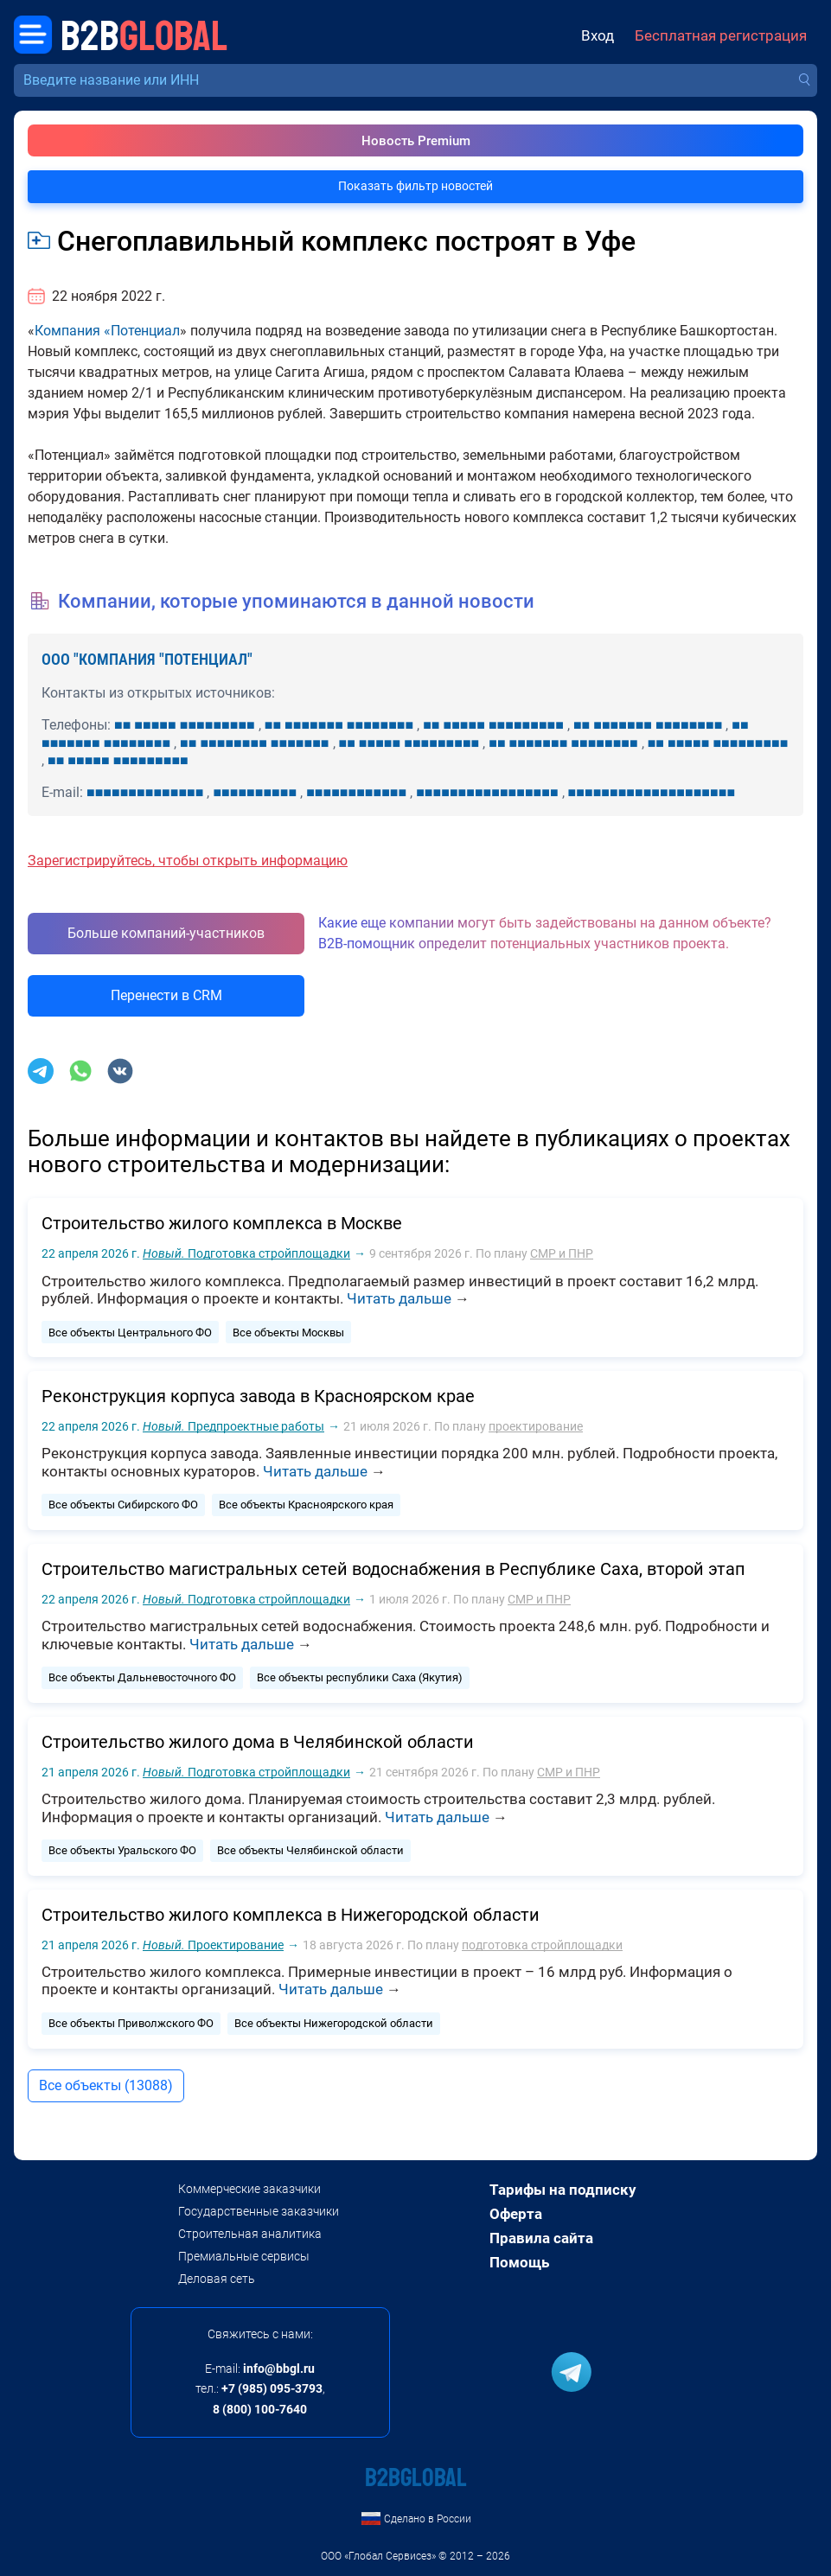 Image resolution: width=831 pixels, height=2576 pixels. Describe the element at coordinates (306, 1504) in the screenshot. I see `Все объекты Красноярского края` at that location.